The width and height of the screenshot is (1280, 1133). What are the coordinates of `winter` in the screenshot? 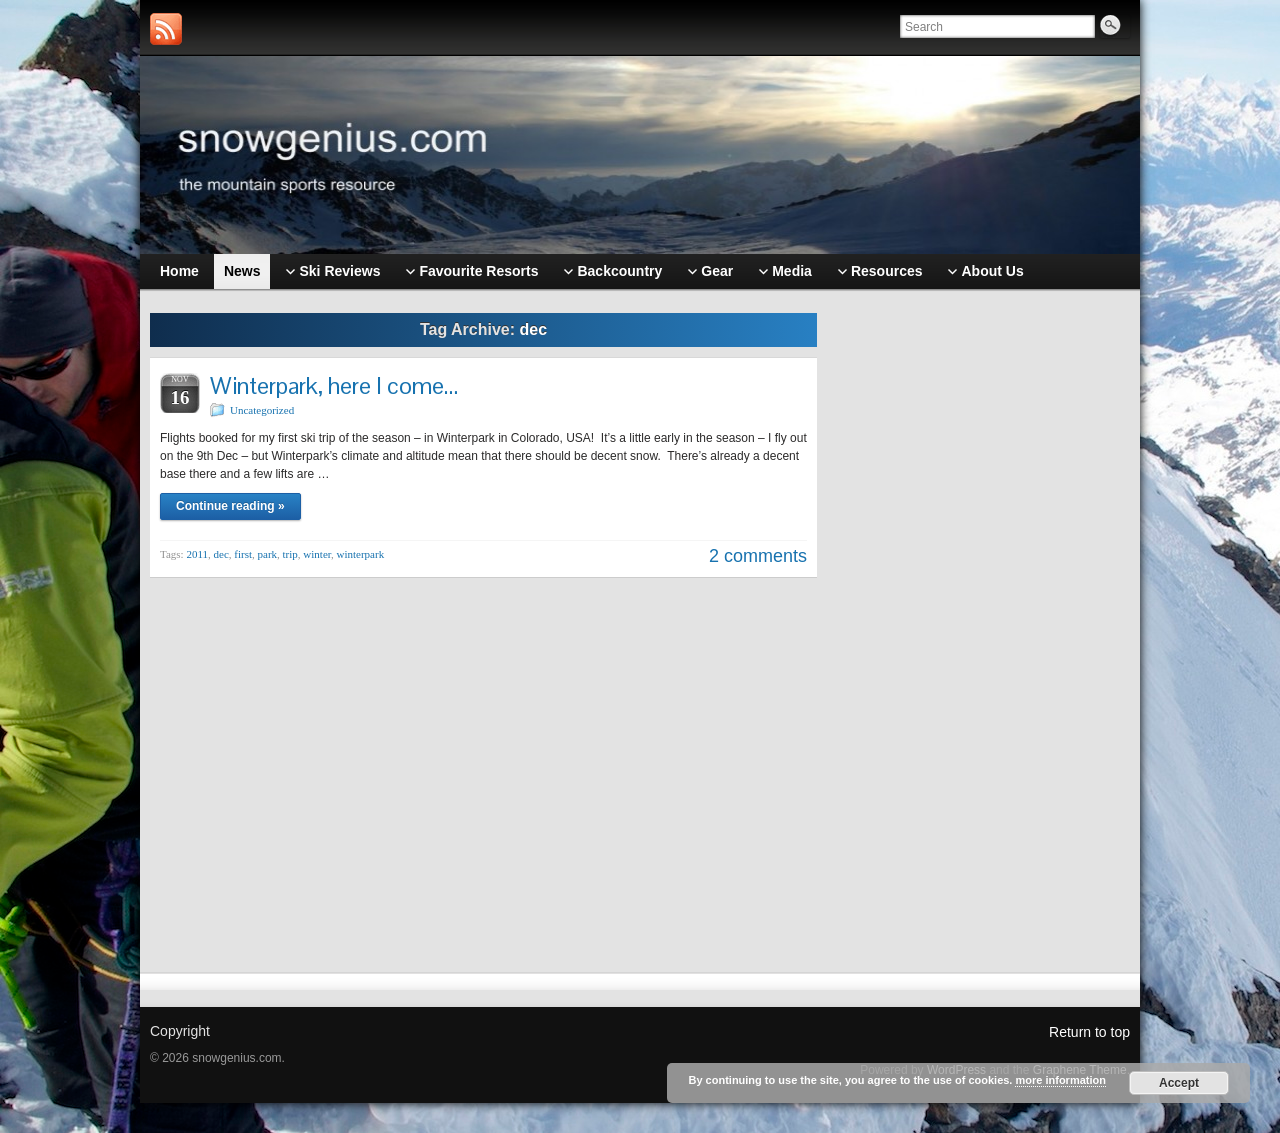 It's located at (317, 554).